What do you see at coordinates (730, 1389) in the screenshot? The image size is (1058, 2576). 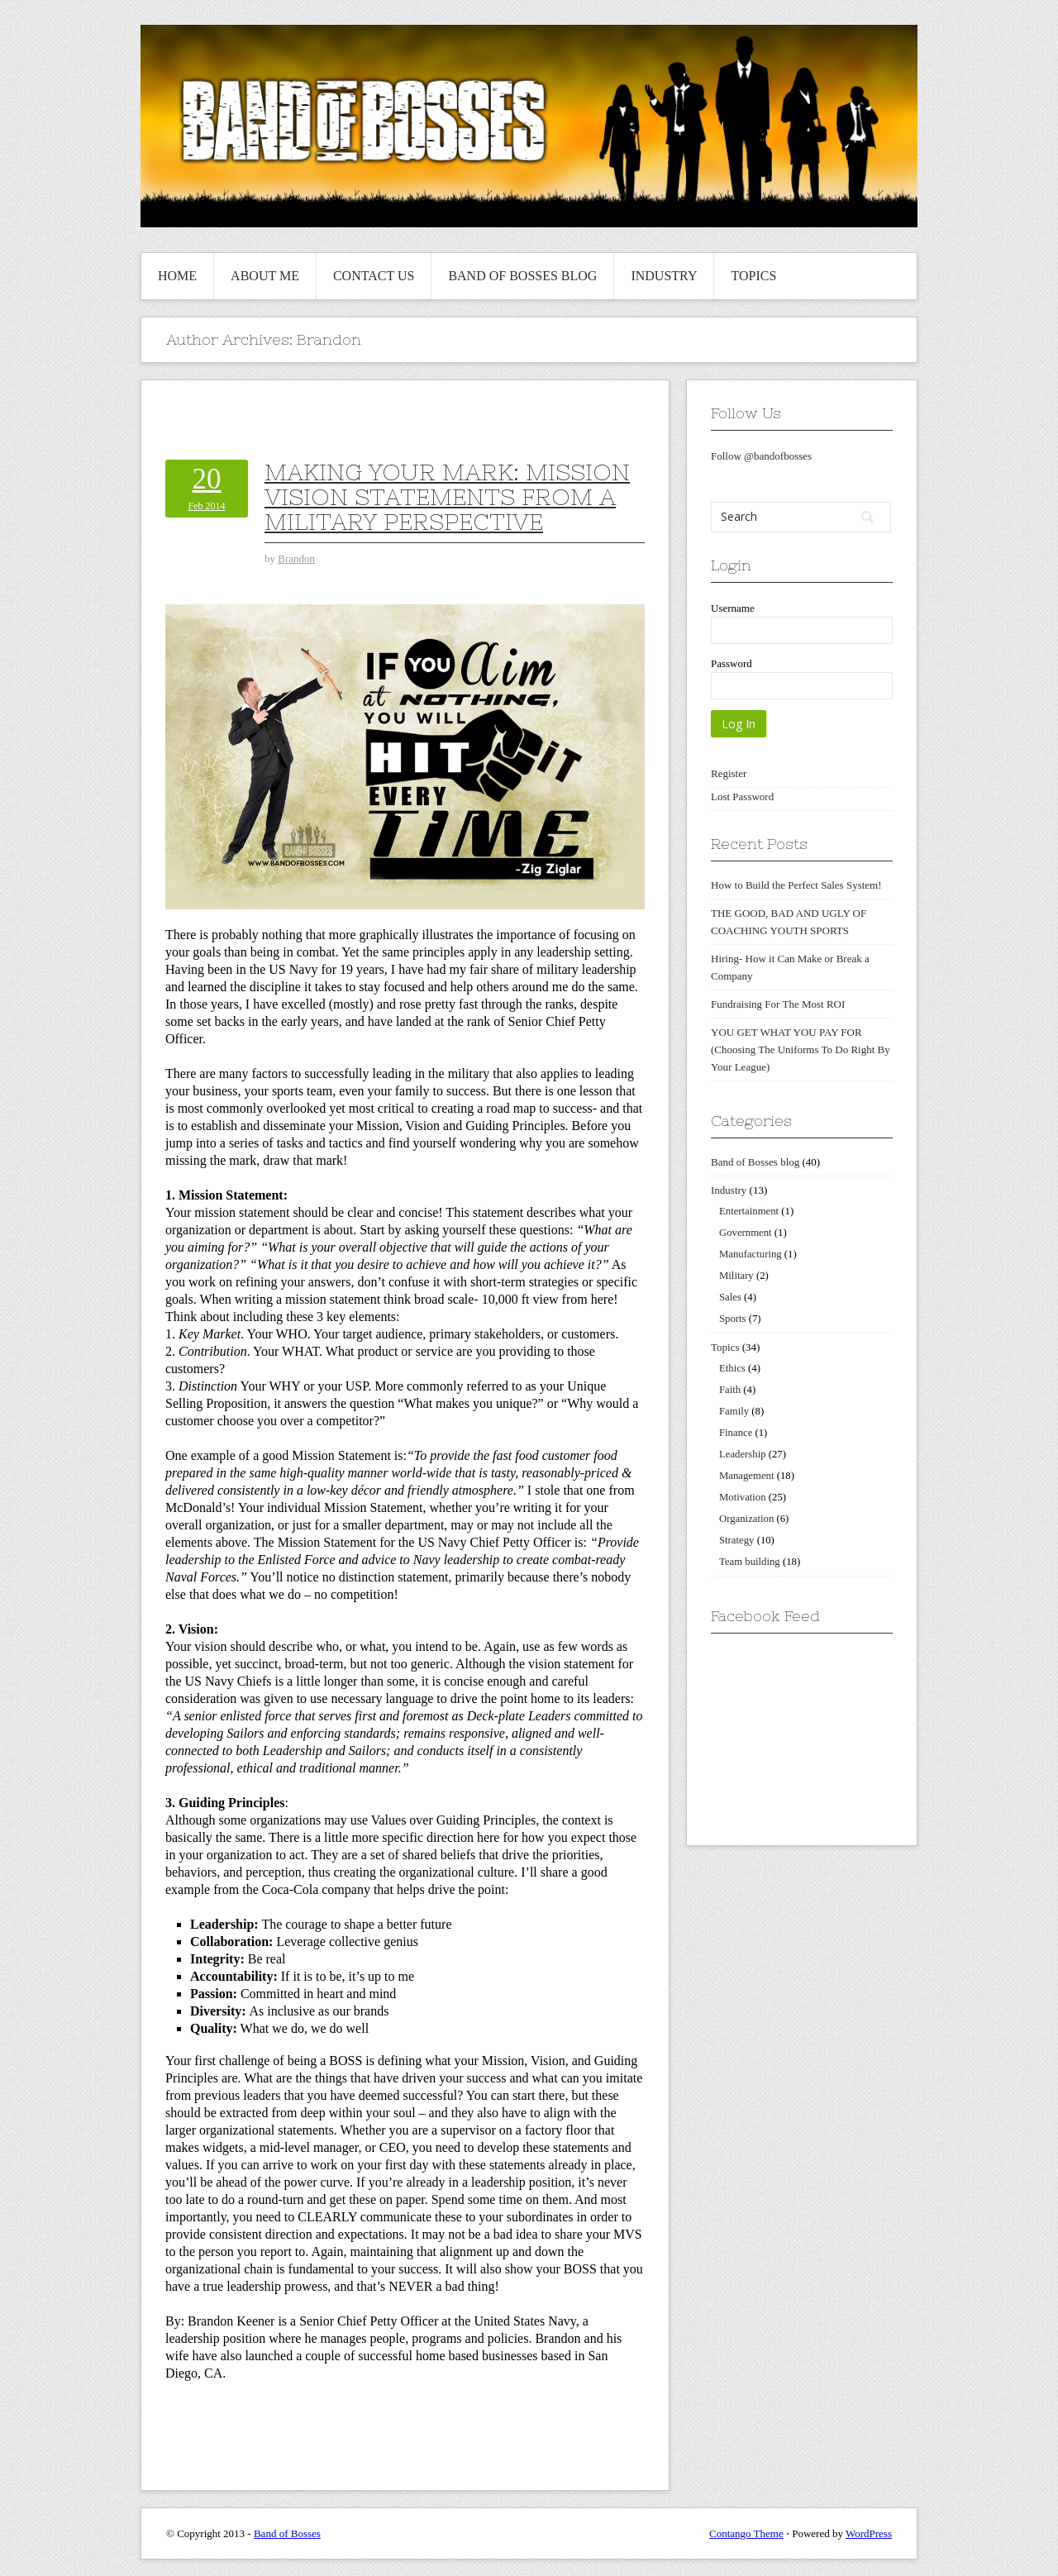 I see `Faith` at bounding box center [730, 1389].